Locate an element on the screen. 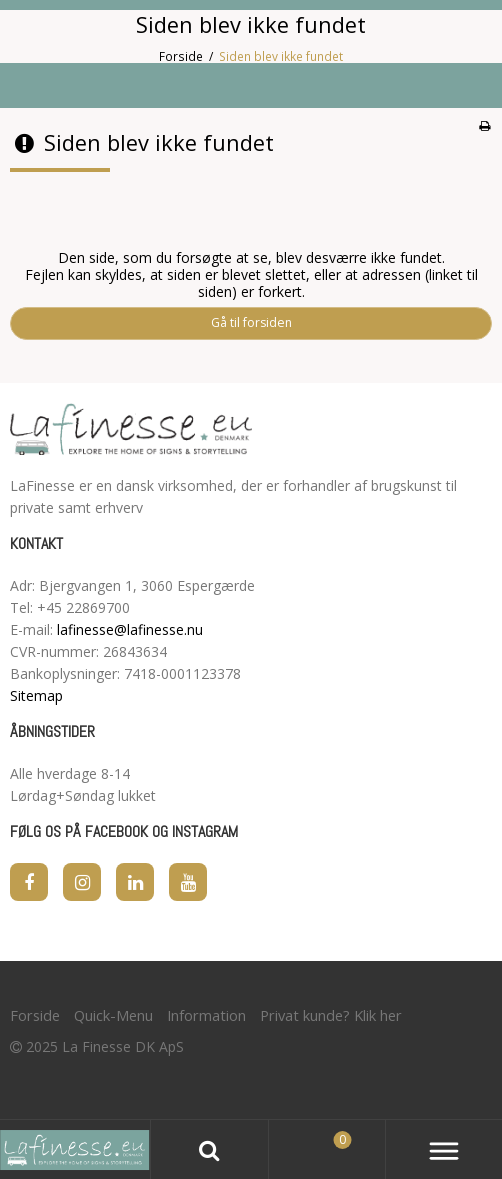  Gå til forsiden is located at coordinates (251, 322).